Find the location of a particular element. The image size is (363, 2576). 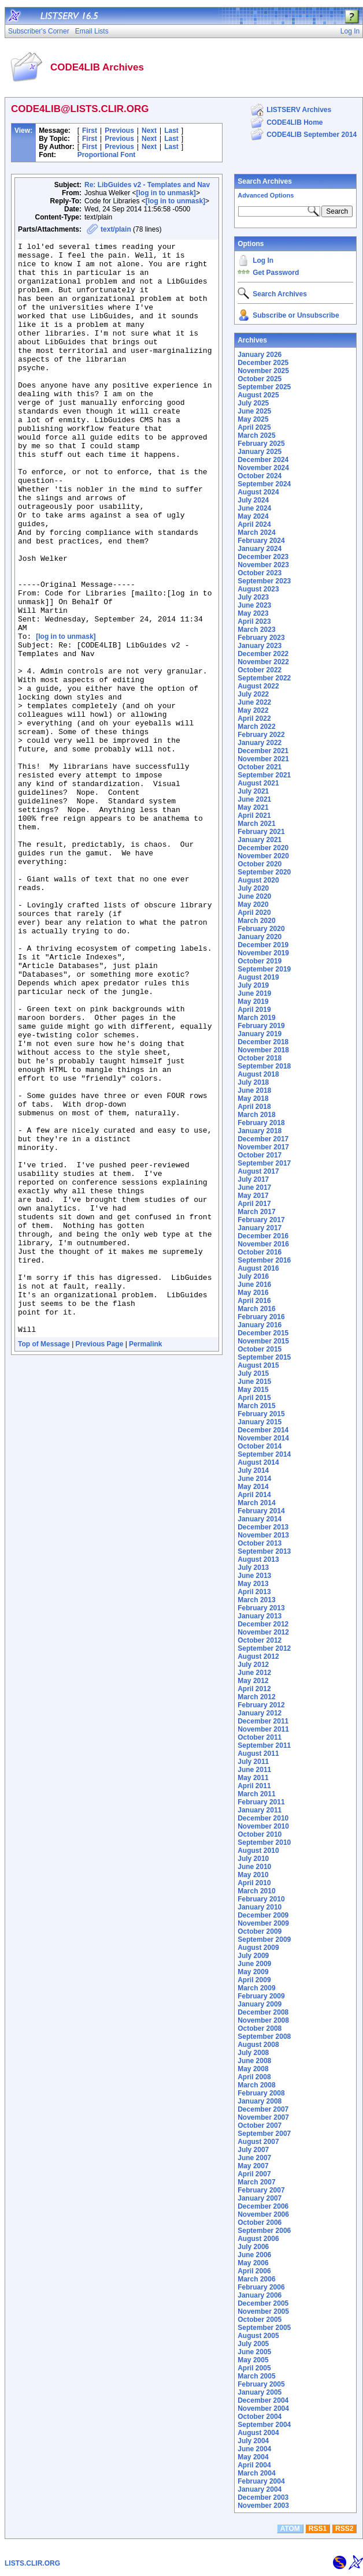

April 2020 is located at coordinates (254, 913).